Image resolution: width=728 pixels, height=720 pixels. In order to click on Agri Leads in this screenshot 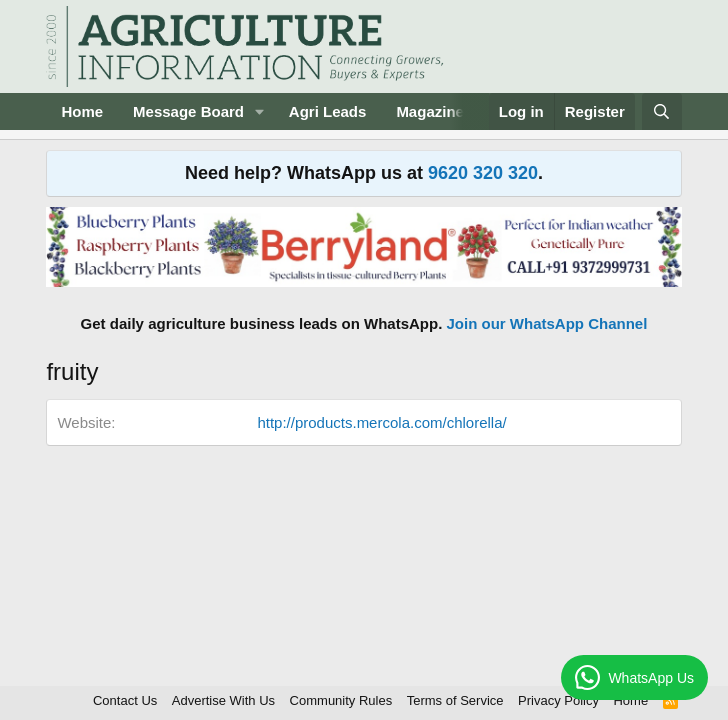, I will do `click(328, 111)`.